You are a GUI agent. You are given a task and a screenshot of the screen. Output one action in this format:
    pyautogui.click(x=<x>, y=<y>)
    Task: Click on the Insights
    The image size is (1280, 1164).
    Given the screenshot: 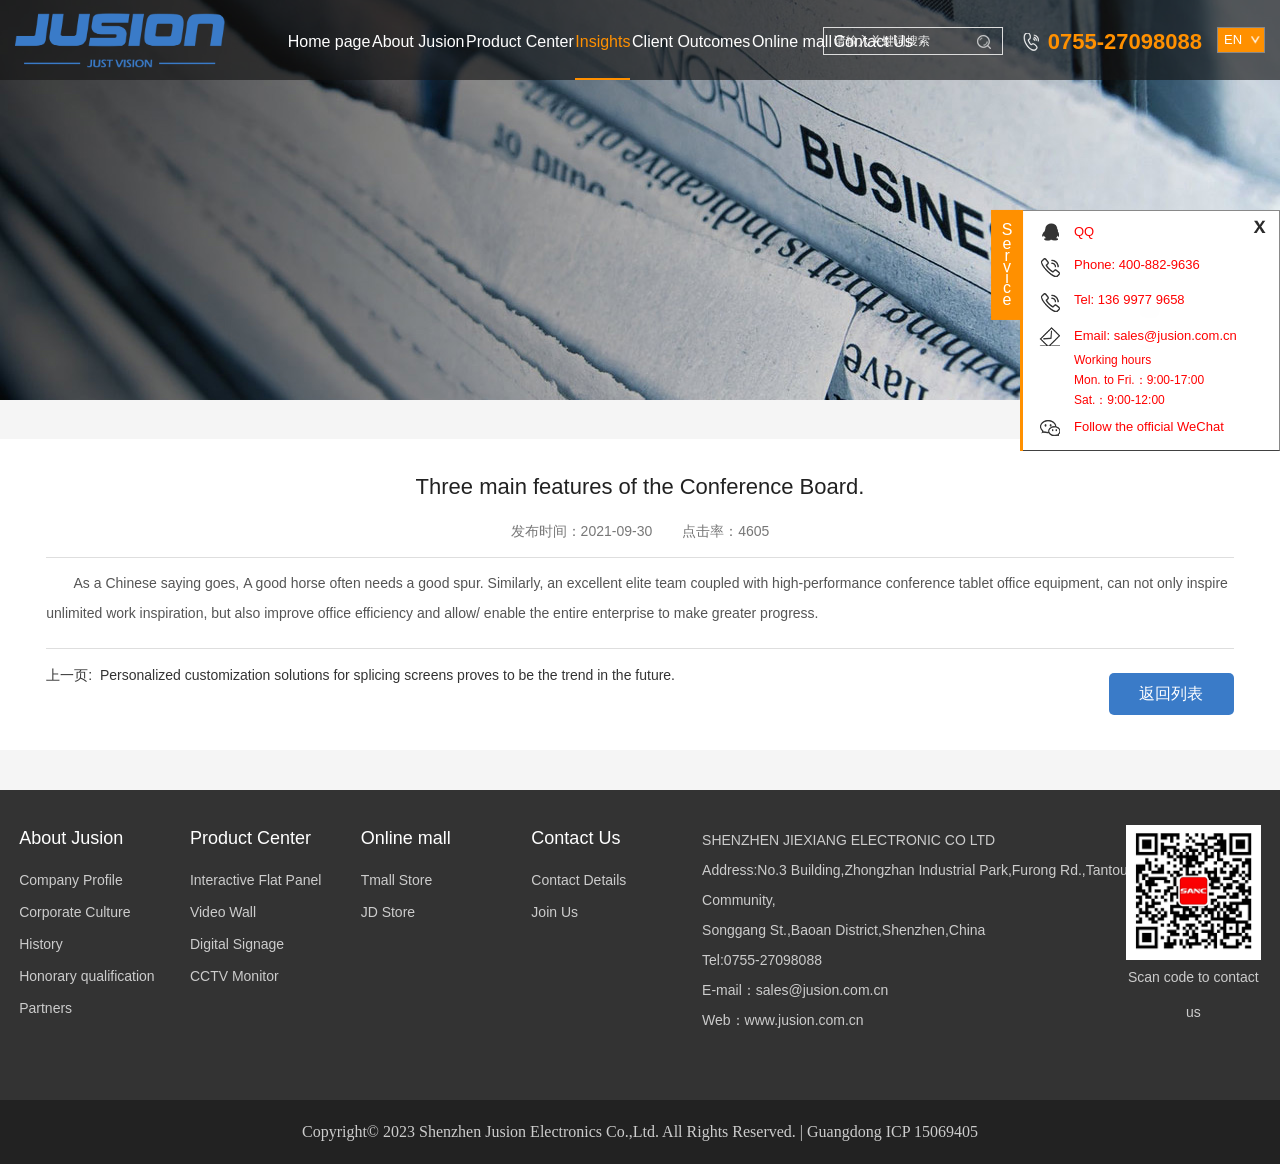 What is the action you would take?
    pyautogui.click(x=602, y=41)
    